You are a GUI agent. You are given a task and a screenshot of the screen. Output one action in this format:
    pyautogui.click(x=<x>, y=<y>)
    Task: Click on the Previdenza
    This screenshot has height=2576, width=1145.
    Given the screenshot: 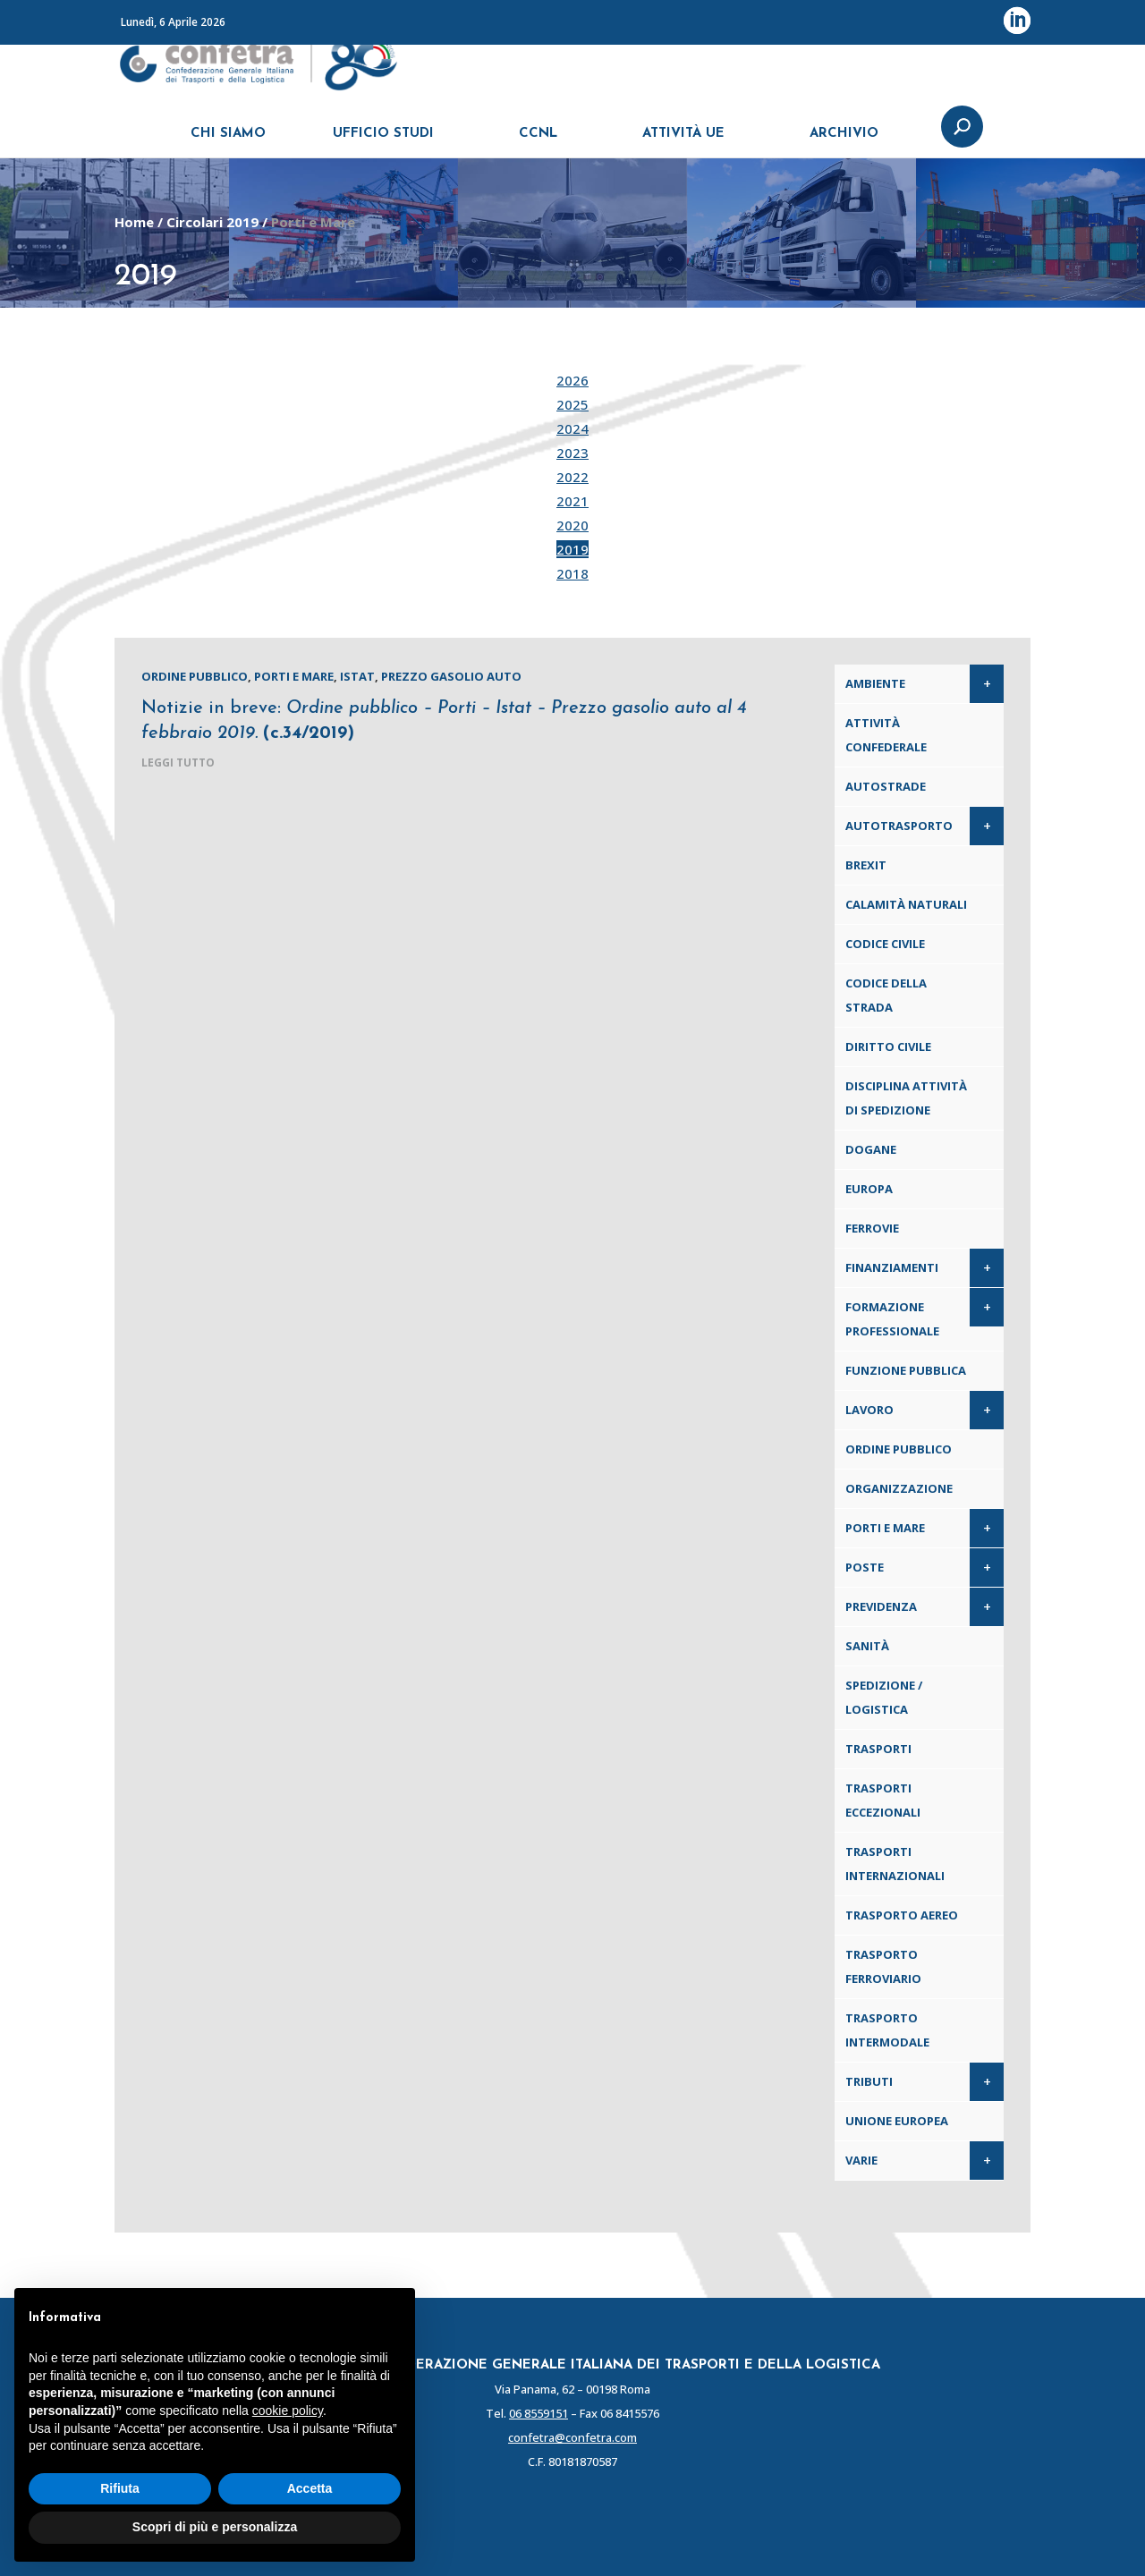 What is the action you would take?
    pyautogui.click(x=881, y=1606)
    